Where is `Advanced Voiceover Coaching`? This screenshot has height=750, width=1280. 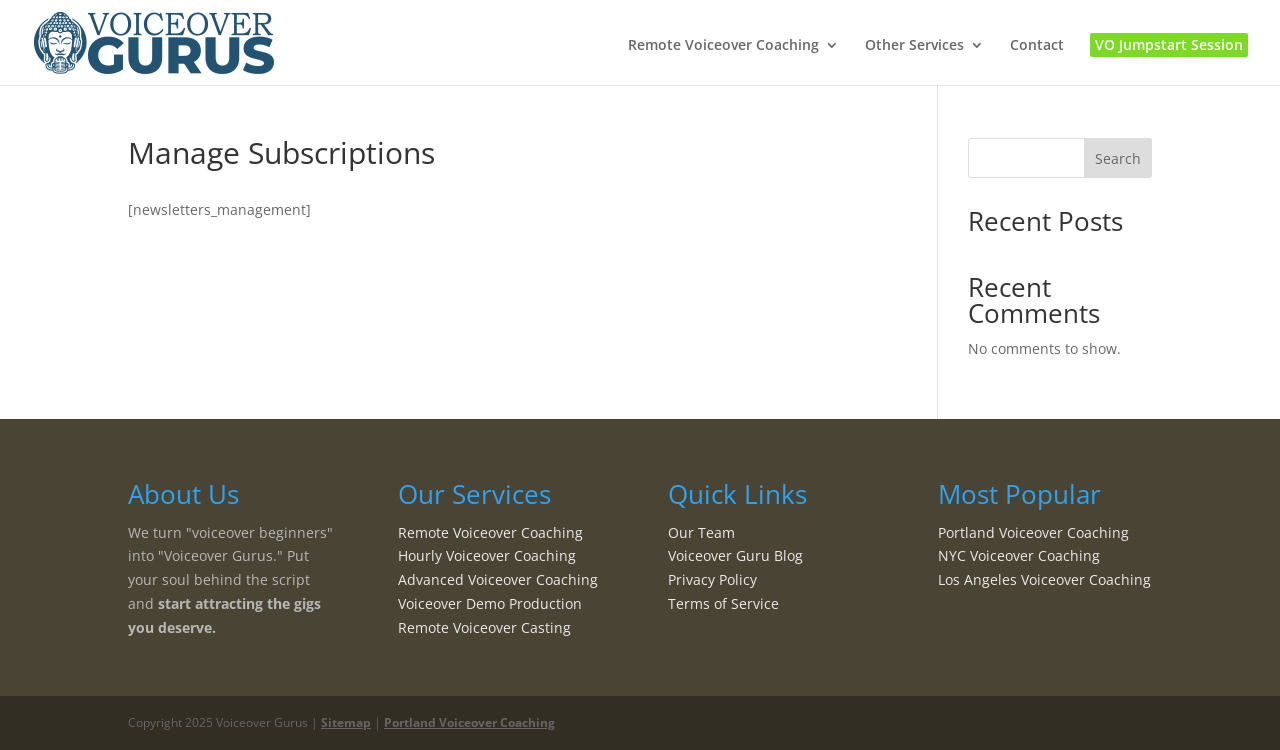 Advanced Voiceover Coaching is located at coordinates (498, 579).